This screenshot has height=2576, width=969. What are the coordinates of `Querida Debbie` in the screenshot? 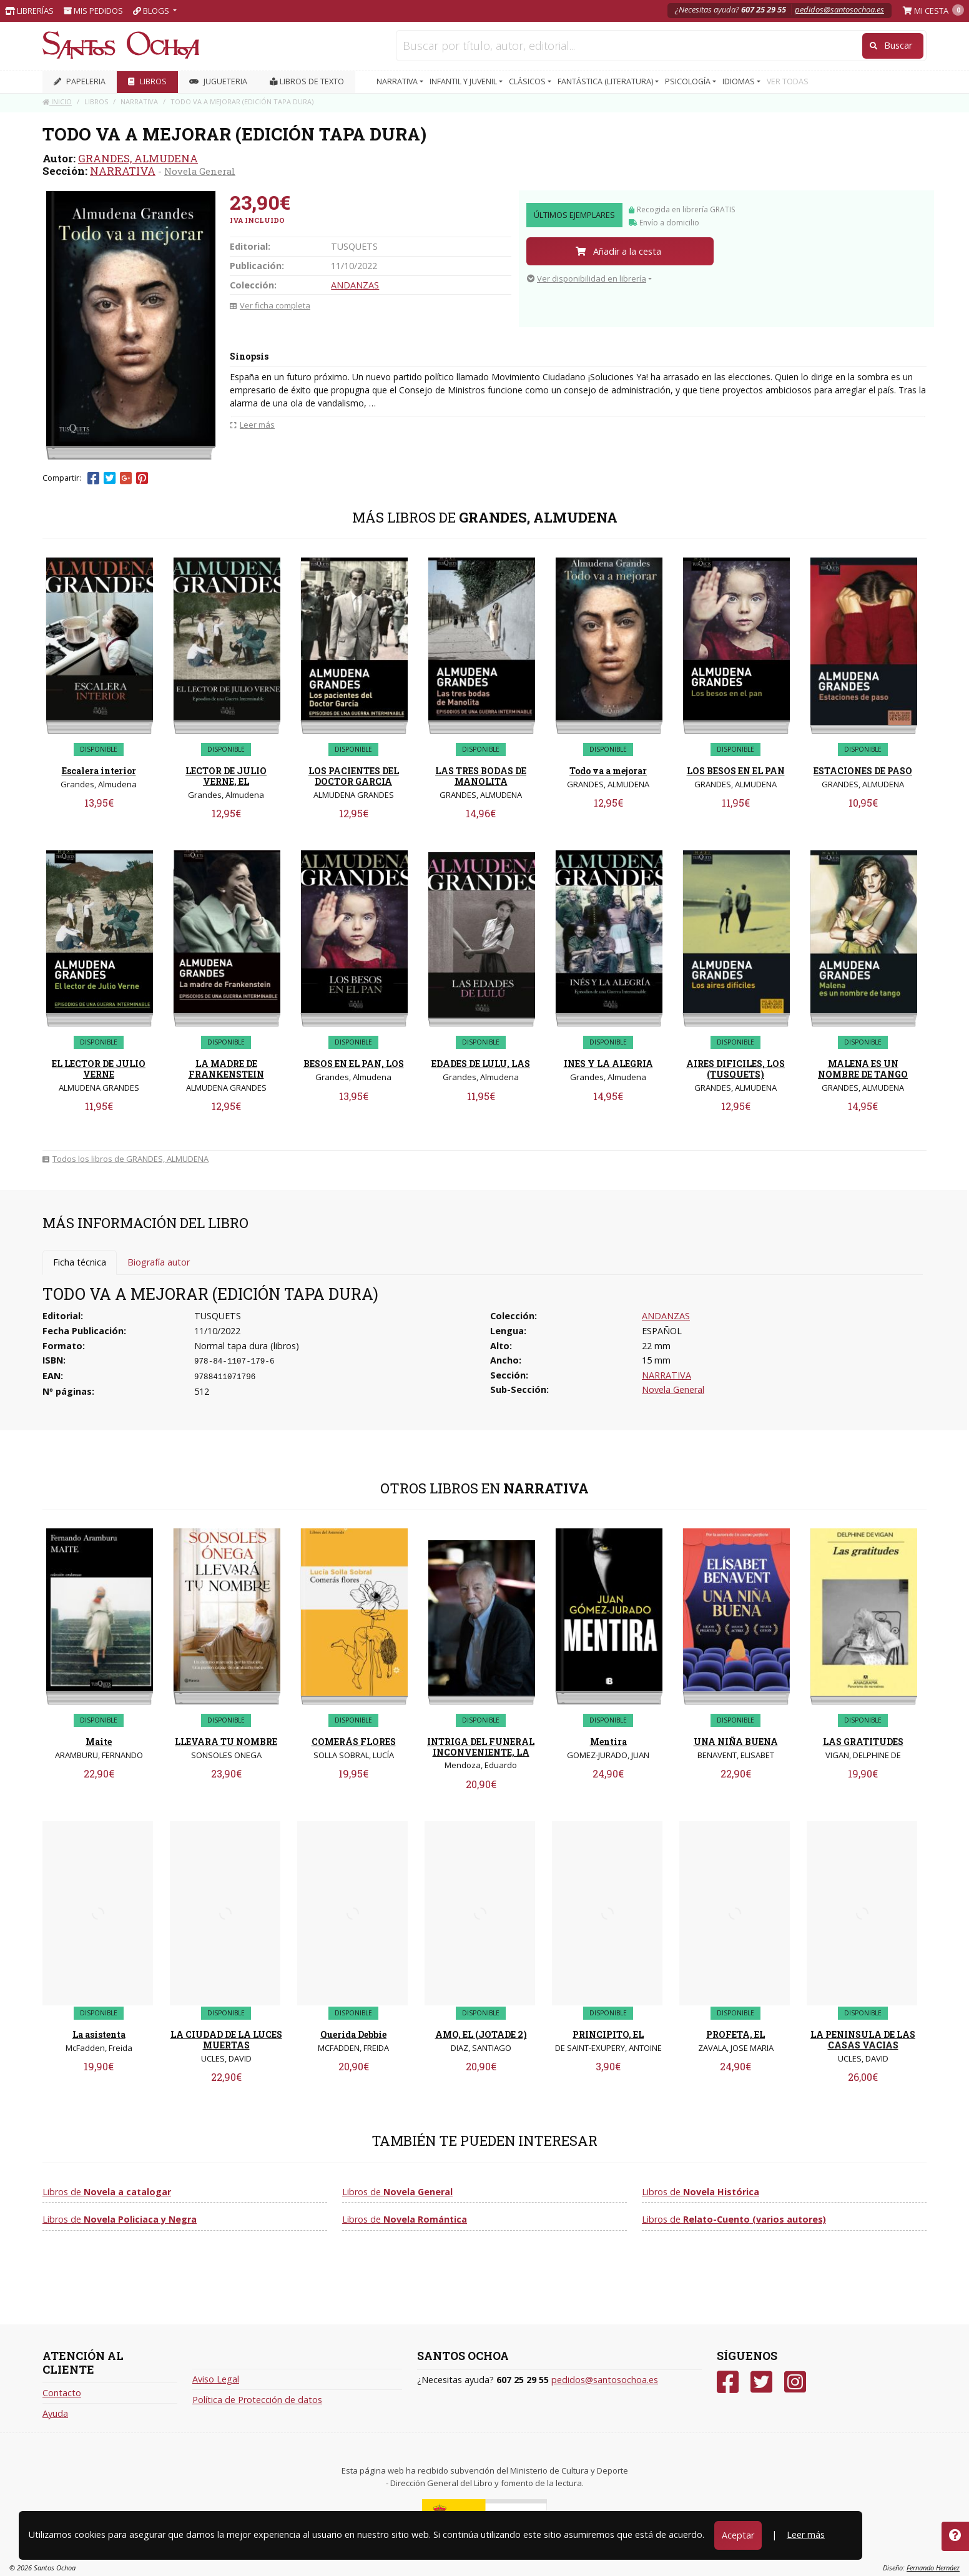 It's located at (353, 2034).